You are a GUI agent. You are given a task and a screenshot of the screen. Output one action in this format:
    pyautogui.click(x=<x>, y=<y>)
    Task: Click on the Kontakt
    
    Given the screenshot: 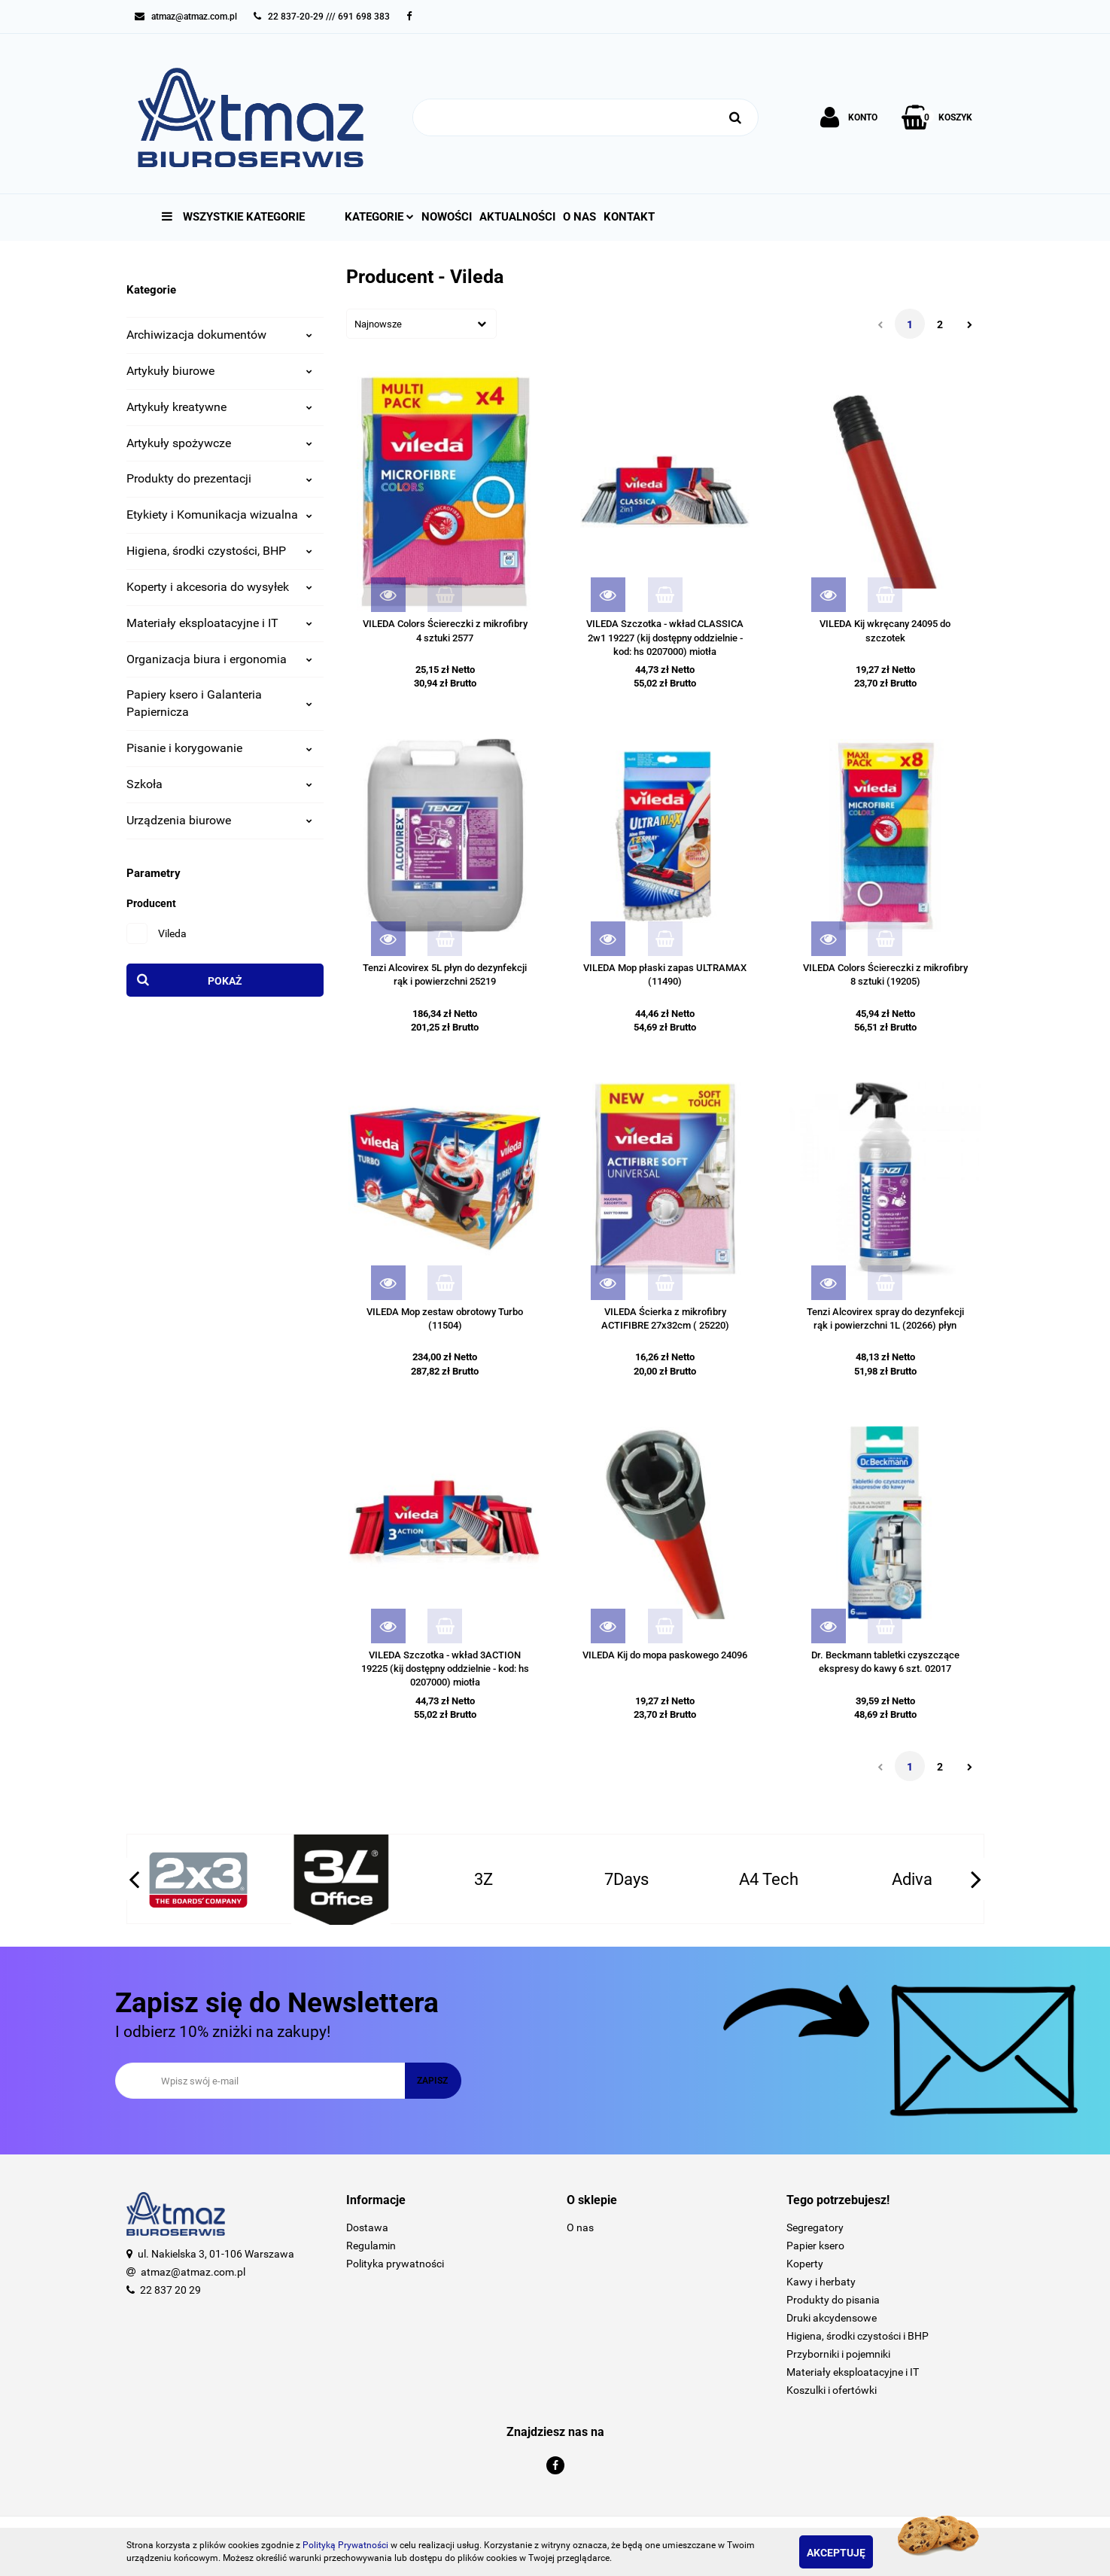 What is the action you would take?
    pyautogui.click(x=629, y=217)
    